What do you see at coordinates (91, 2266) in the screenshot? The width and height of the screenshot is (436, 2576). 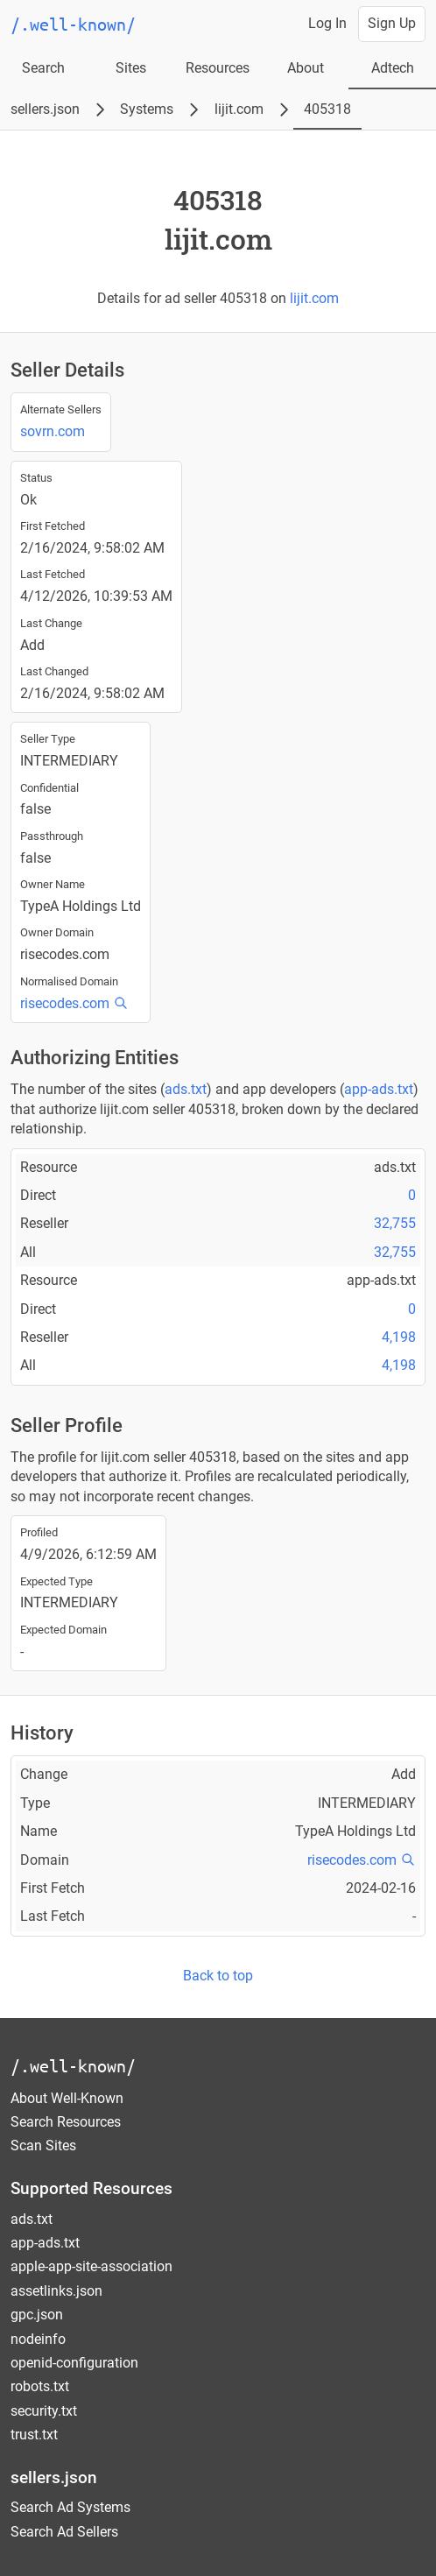 I see `apple-app-site-association` at bounding box center [91, 2266].